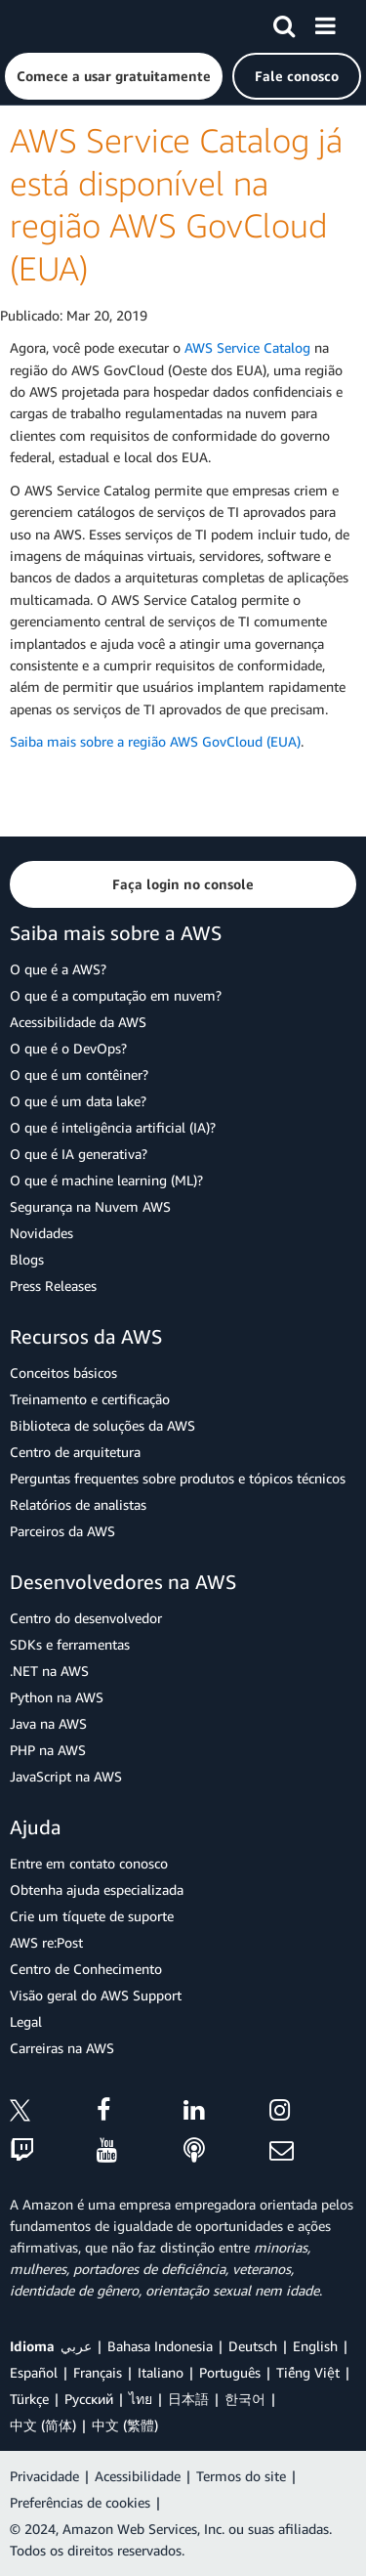 Image resolution: width=366 pixels, height=2576 pixels. I want to click on عربي, so click(76, 2346).